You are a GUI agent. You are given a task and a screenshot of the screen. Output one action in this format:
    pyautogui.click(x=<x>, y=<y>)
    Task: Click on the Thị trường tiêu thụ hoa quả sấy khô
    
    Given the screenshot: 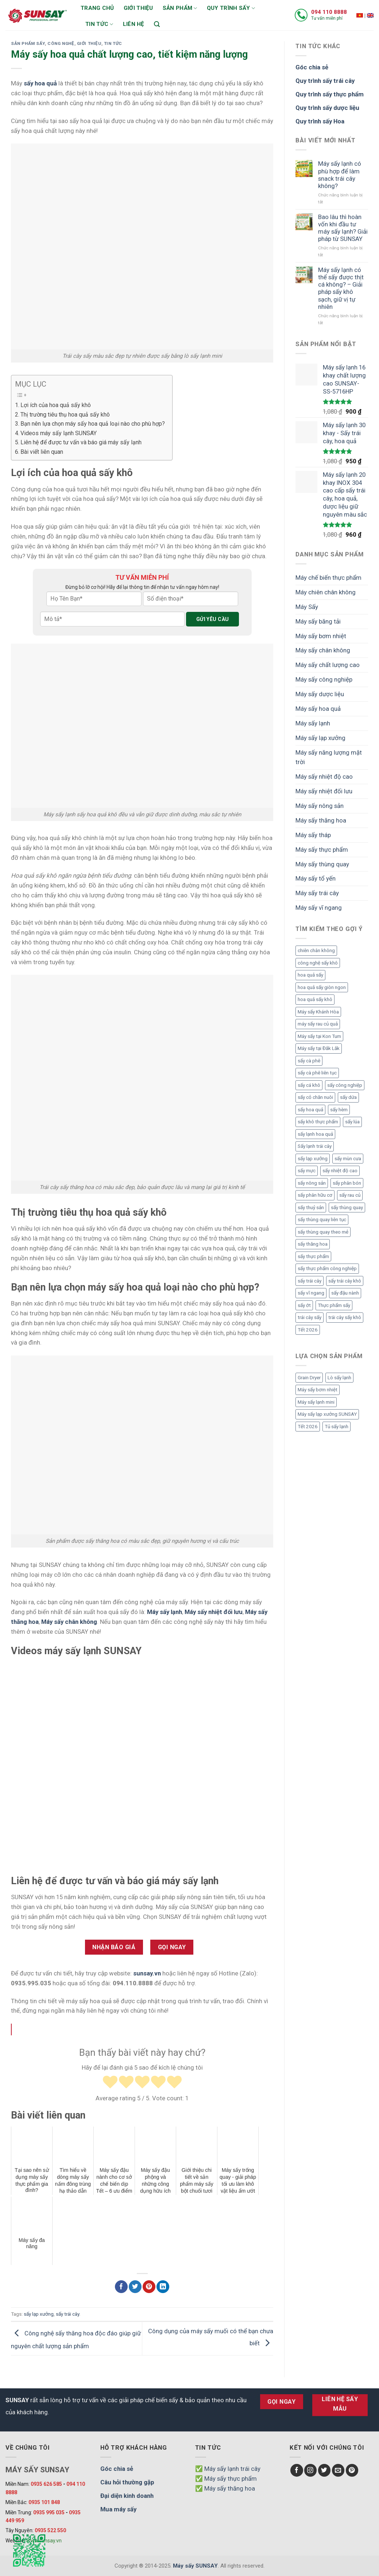 What is the action you would take?
    pyautogui.click(x=65, y=414)
    